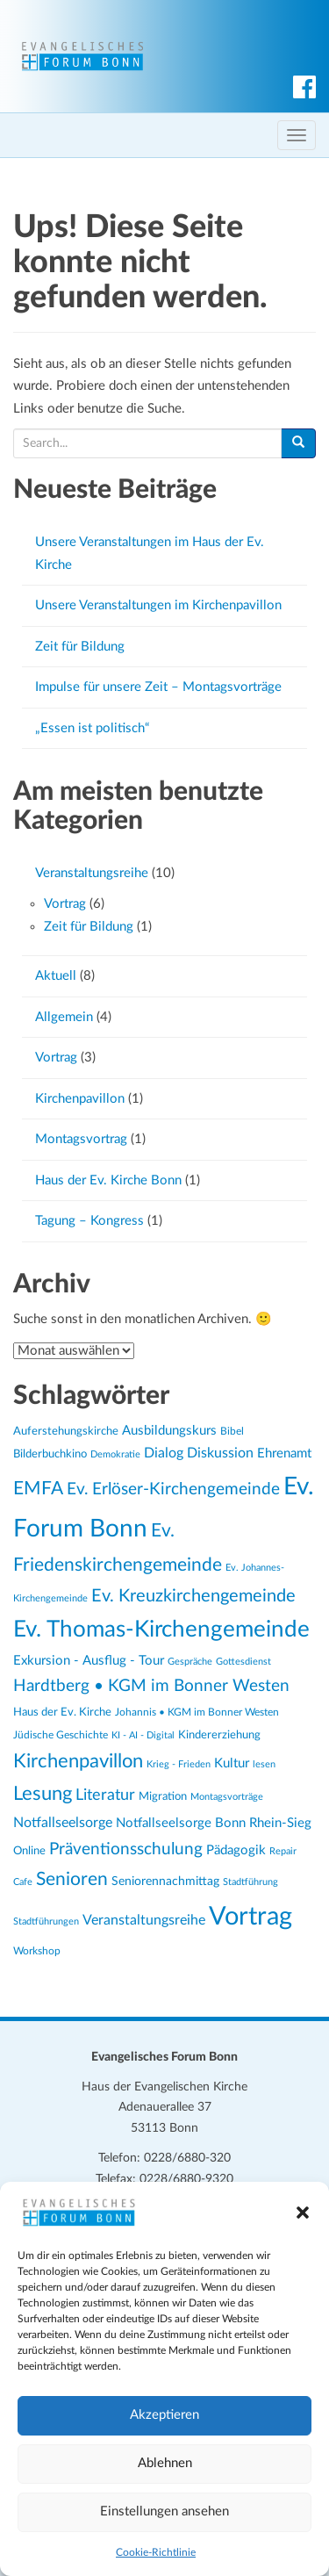 This screenshot has width=329, height=2576. Describe the element at coordinates (126, 1849) in the screenshot. I see `Präventionsschulung [Präventionsschulung (43 Einträge)]` at that location.